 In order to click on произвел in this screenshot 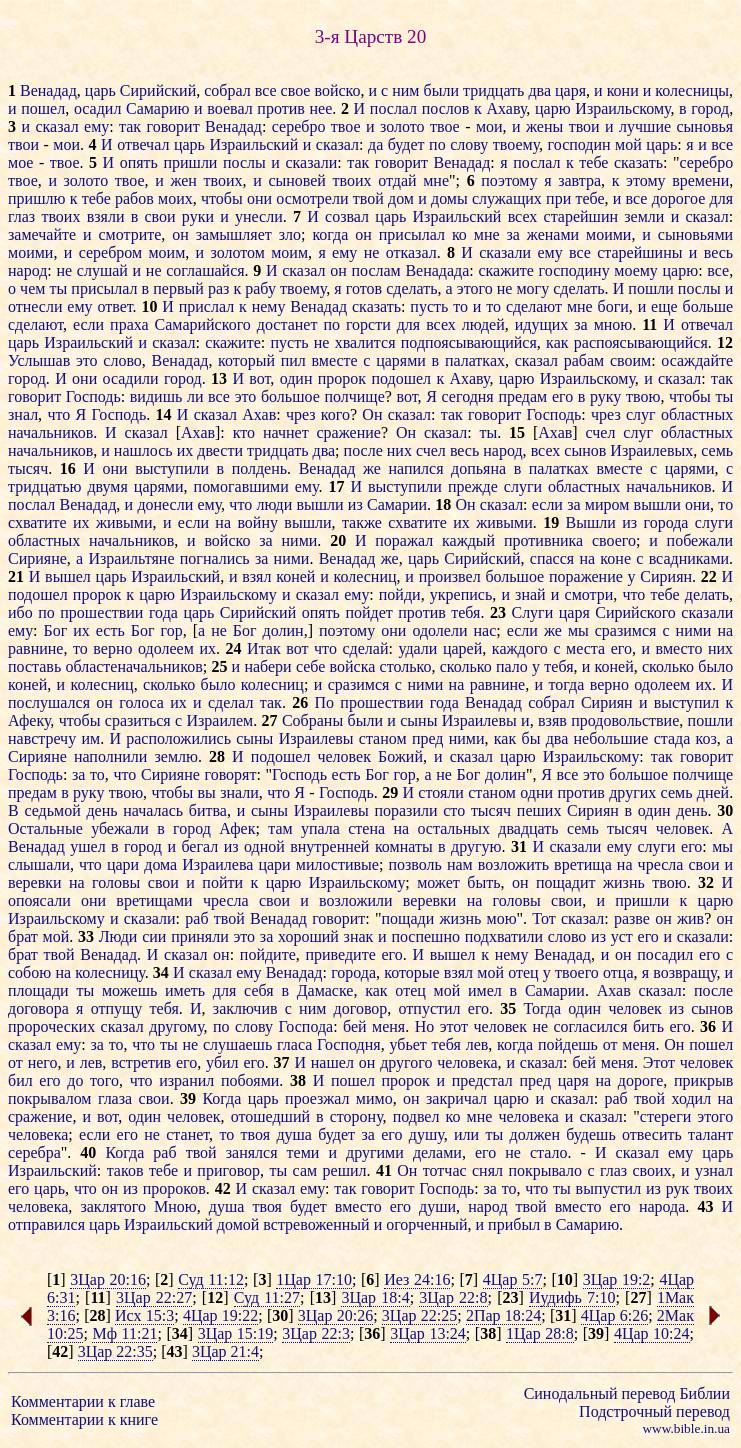, I will do `click(450, 576)`.